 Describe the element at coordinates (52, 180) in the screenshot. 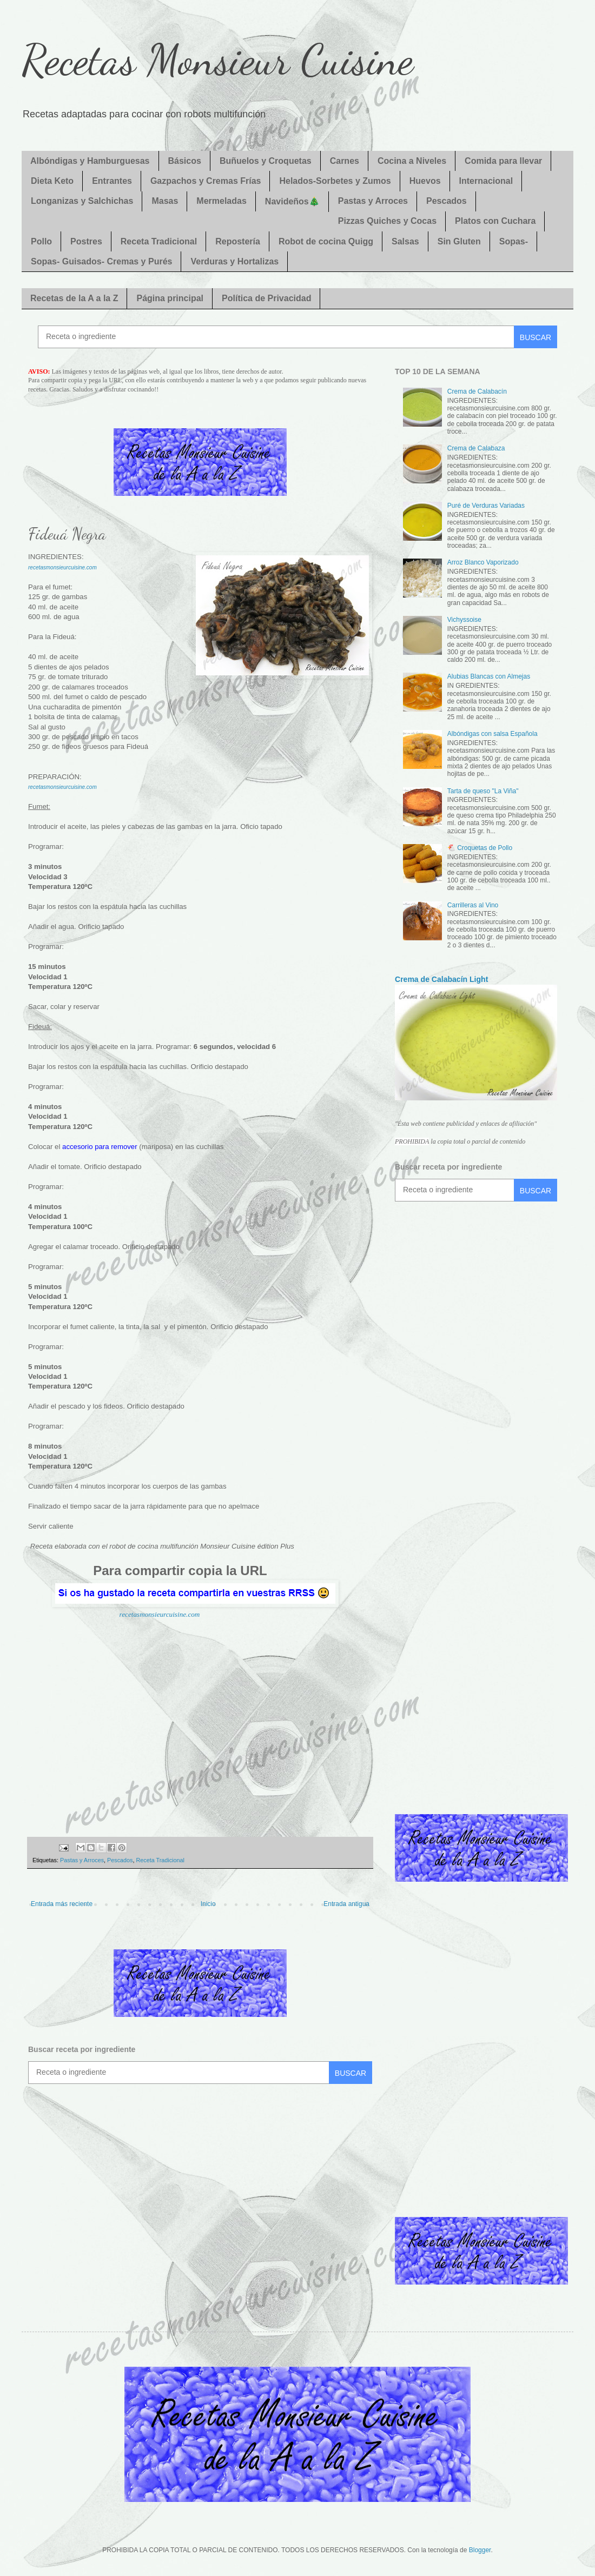

I see `Dieta Keto` at that location.